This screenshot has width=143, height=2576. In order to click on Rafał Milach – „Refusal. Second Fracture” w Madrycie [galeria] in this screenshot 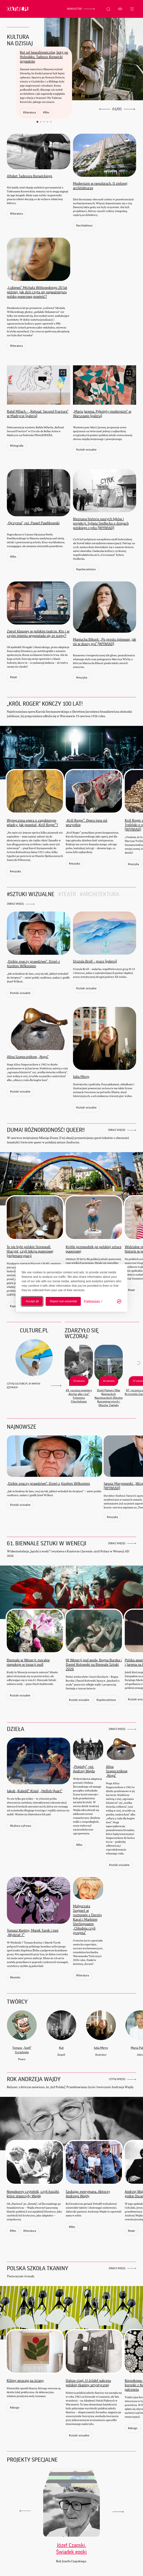, I will do `click(37, 414)`.